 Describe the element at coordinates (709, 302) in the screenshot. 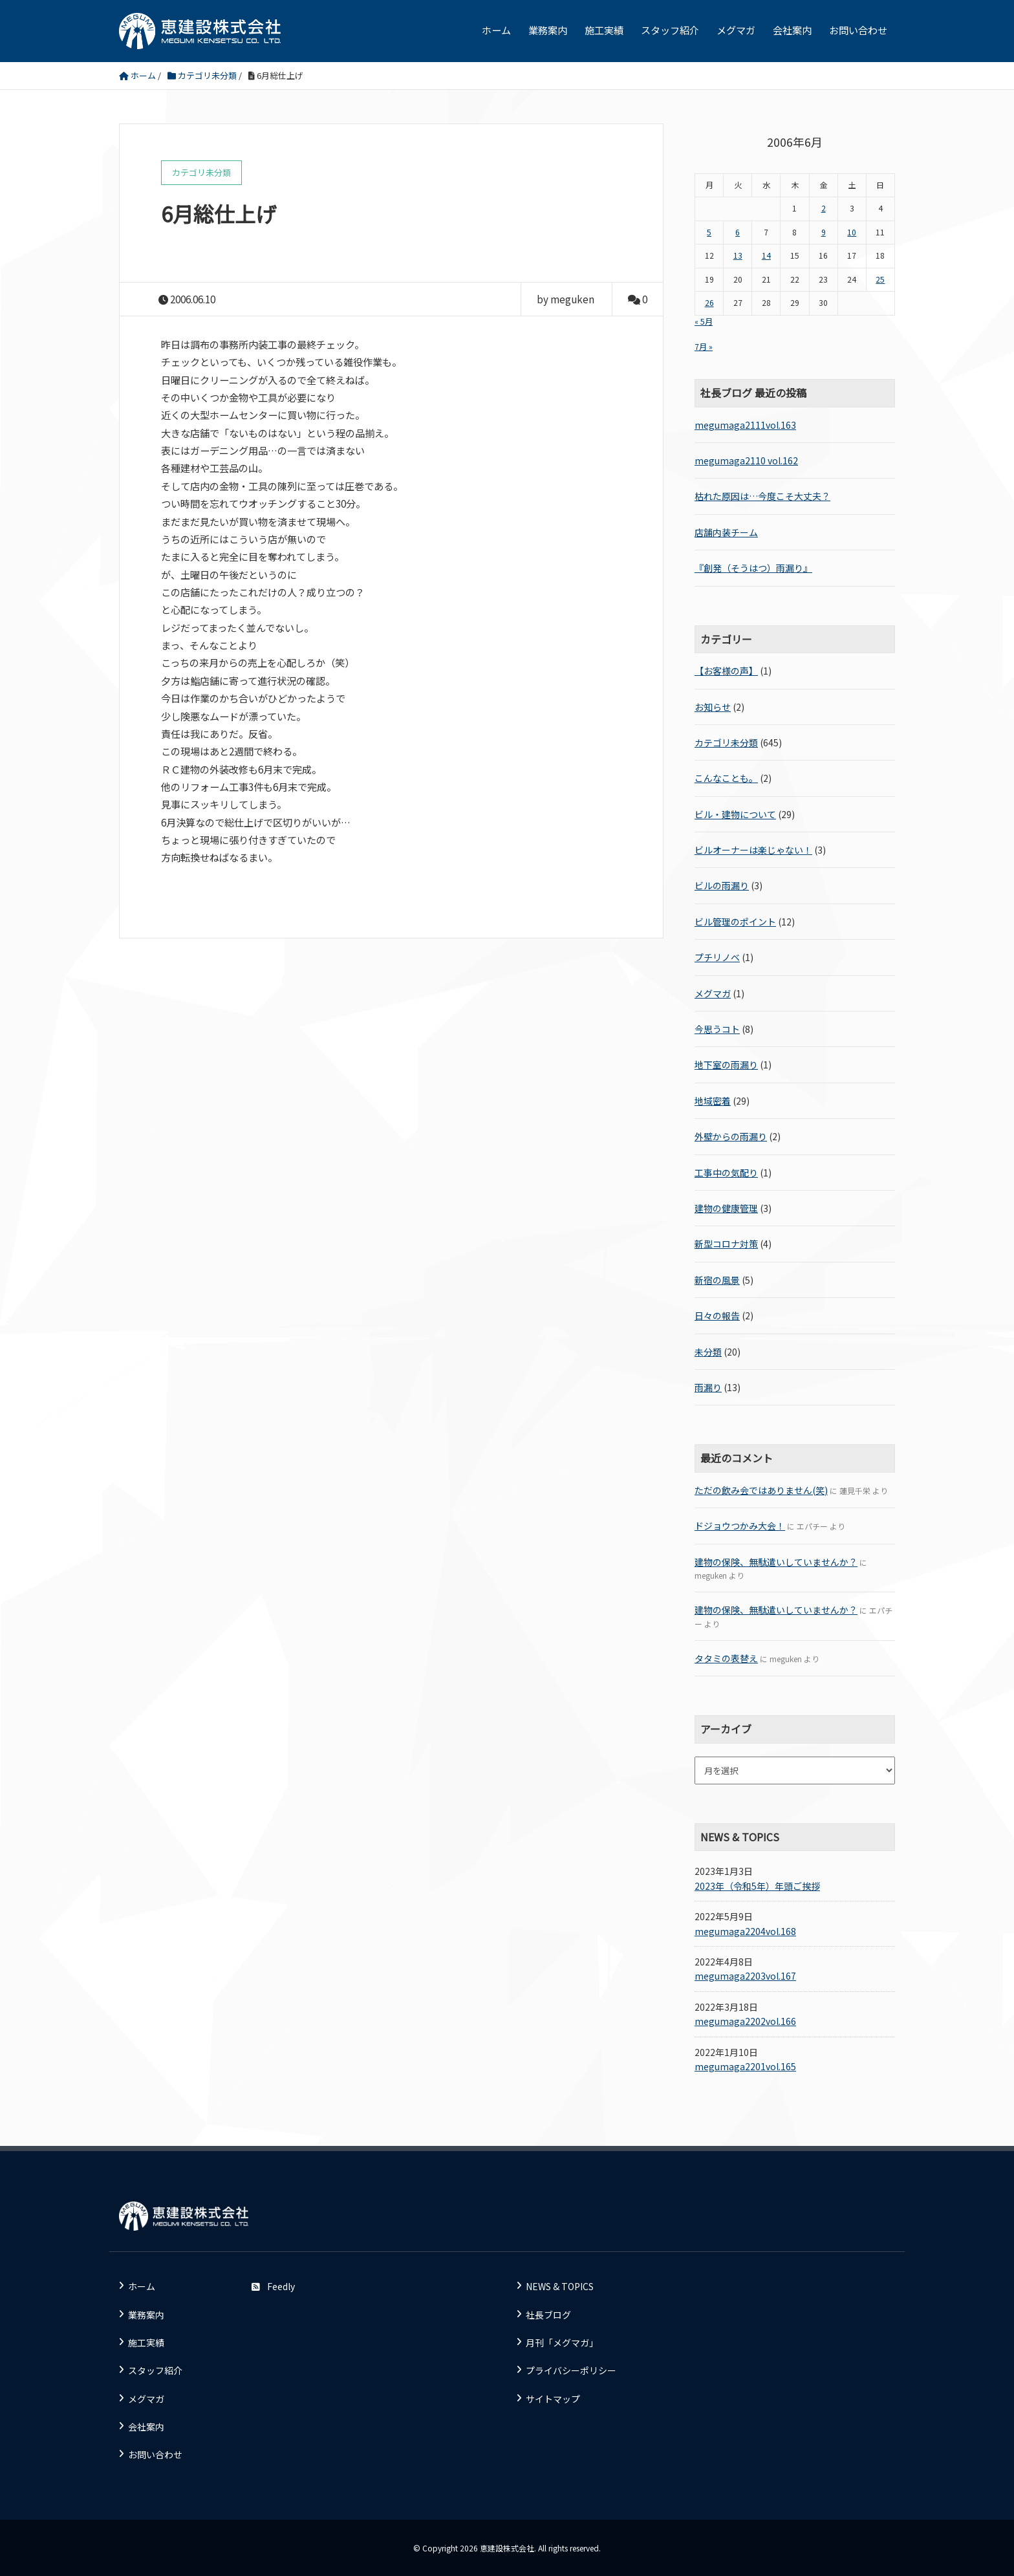

I see `26 [2006年6月26日 に投稿を公開]` at that location.